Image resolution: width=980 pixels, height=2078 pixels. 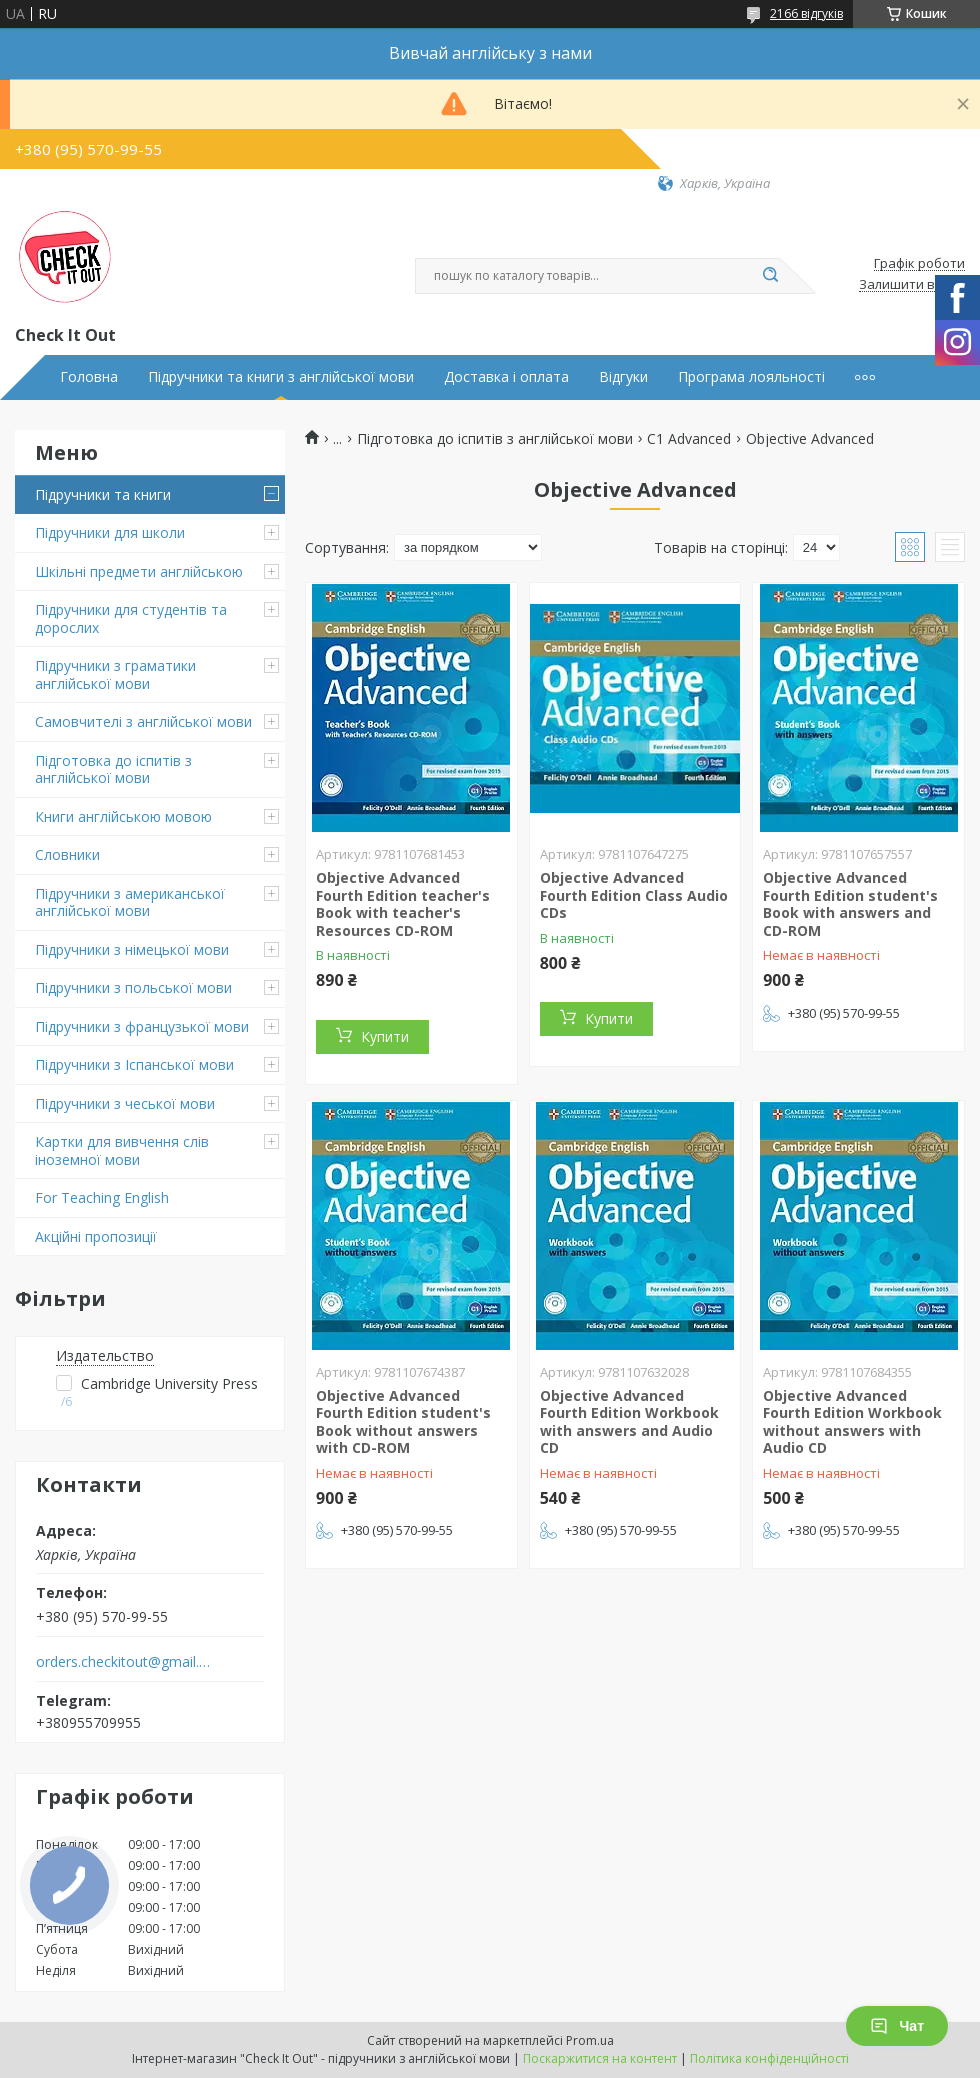 What do you see at coordinates (806, 13) in the screenshot?
I see `2166 відгуків` at bounding box center [806, 13].